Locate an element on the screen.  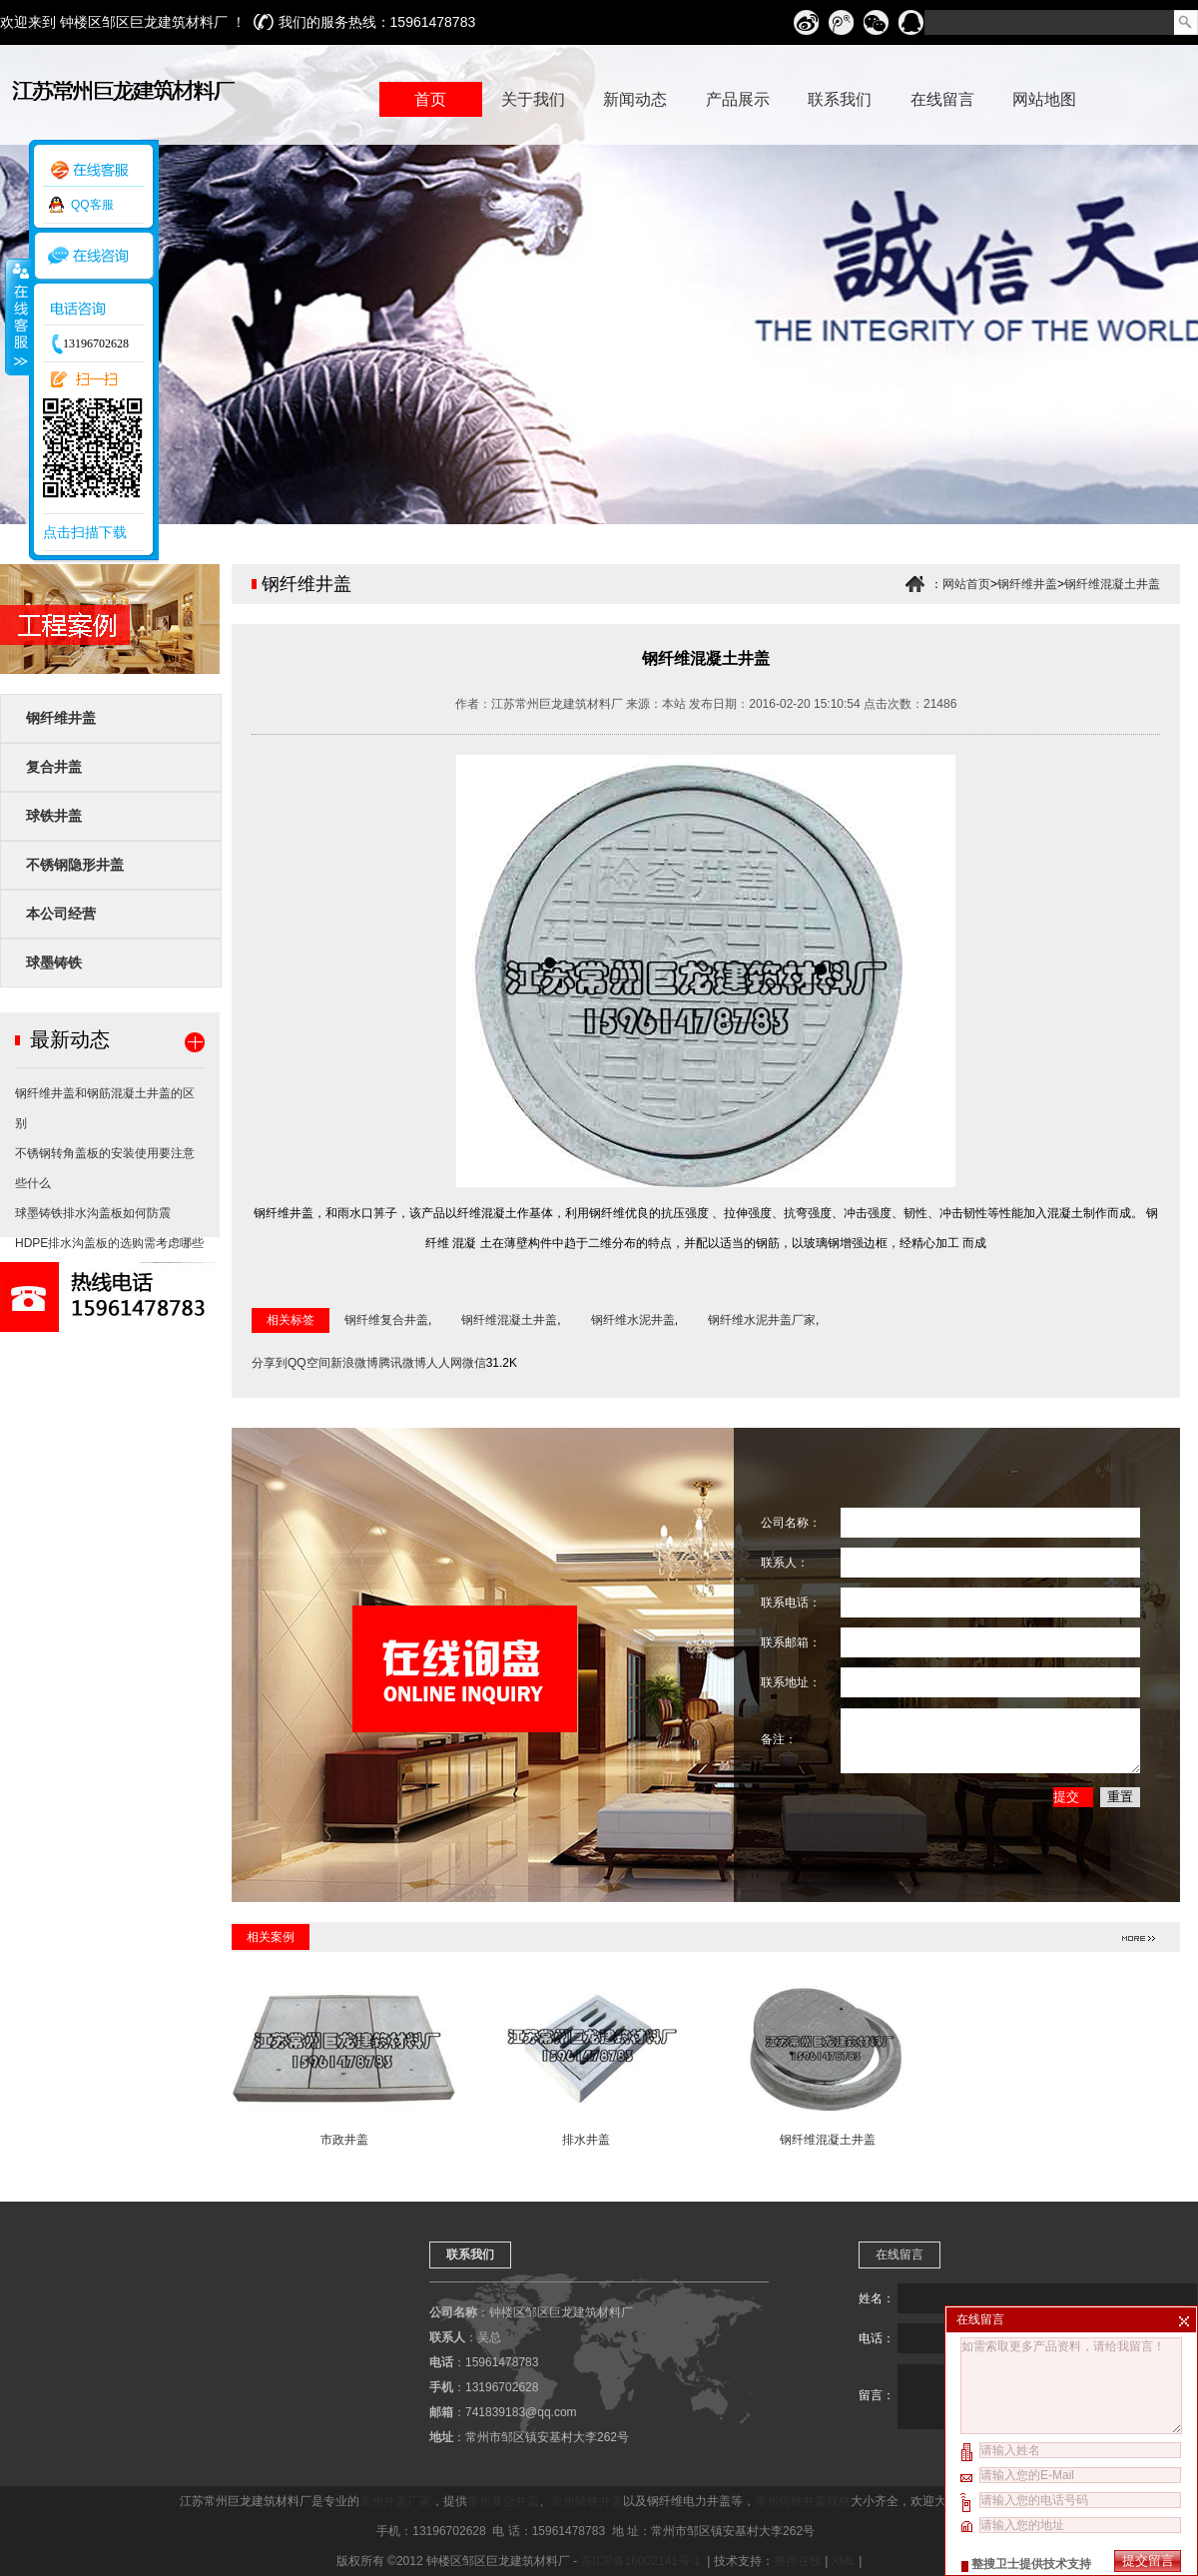
人人网 is located at coordinates (444, 1363).